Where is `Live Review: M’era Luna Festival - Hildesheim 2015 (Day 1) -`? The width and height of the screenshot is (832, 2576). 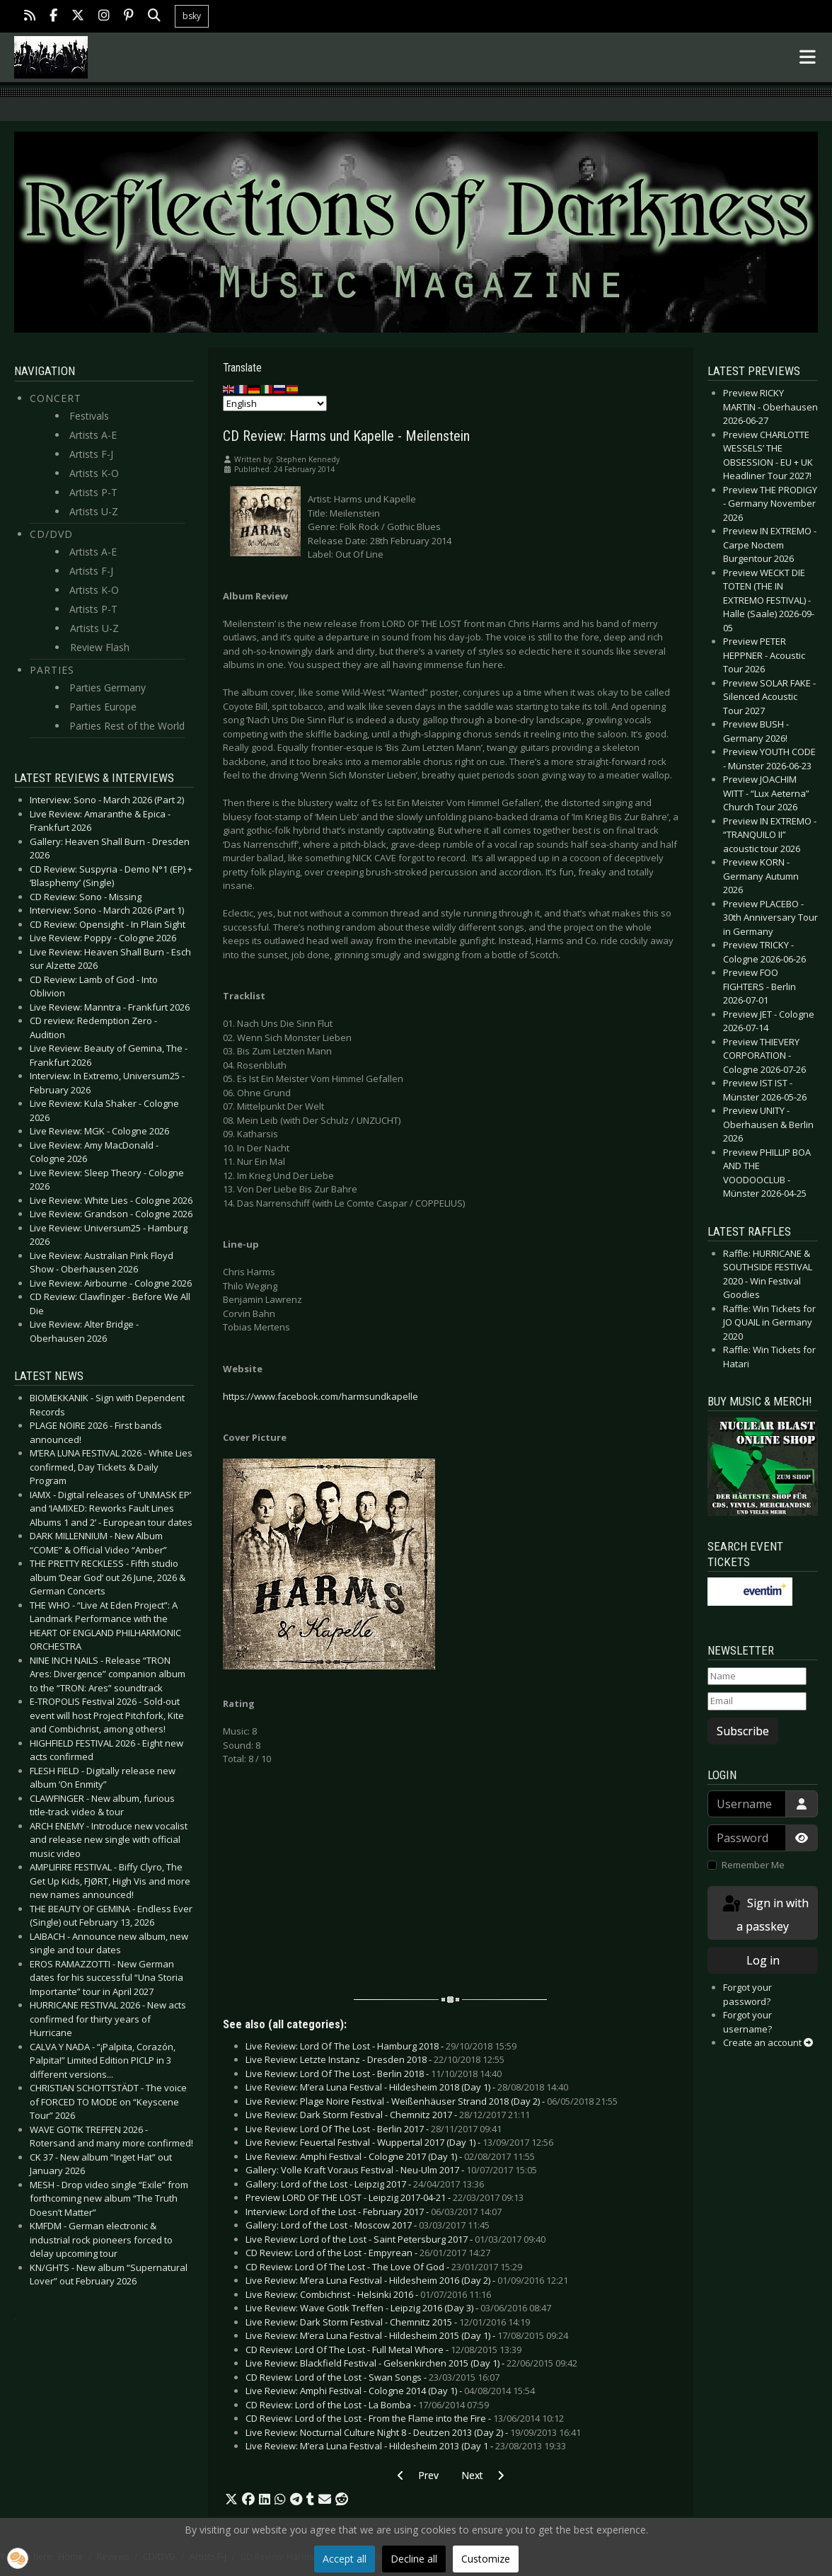 Live Review: M’era Luna Festival - Hildesheim 2015 (Day 1) - is located at coordinates (406, 2335).